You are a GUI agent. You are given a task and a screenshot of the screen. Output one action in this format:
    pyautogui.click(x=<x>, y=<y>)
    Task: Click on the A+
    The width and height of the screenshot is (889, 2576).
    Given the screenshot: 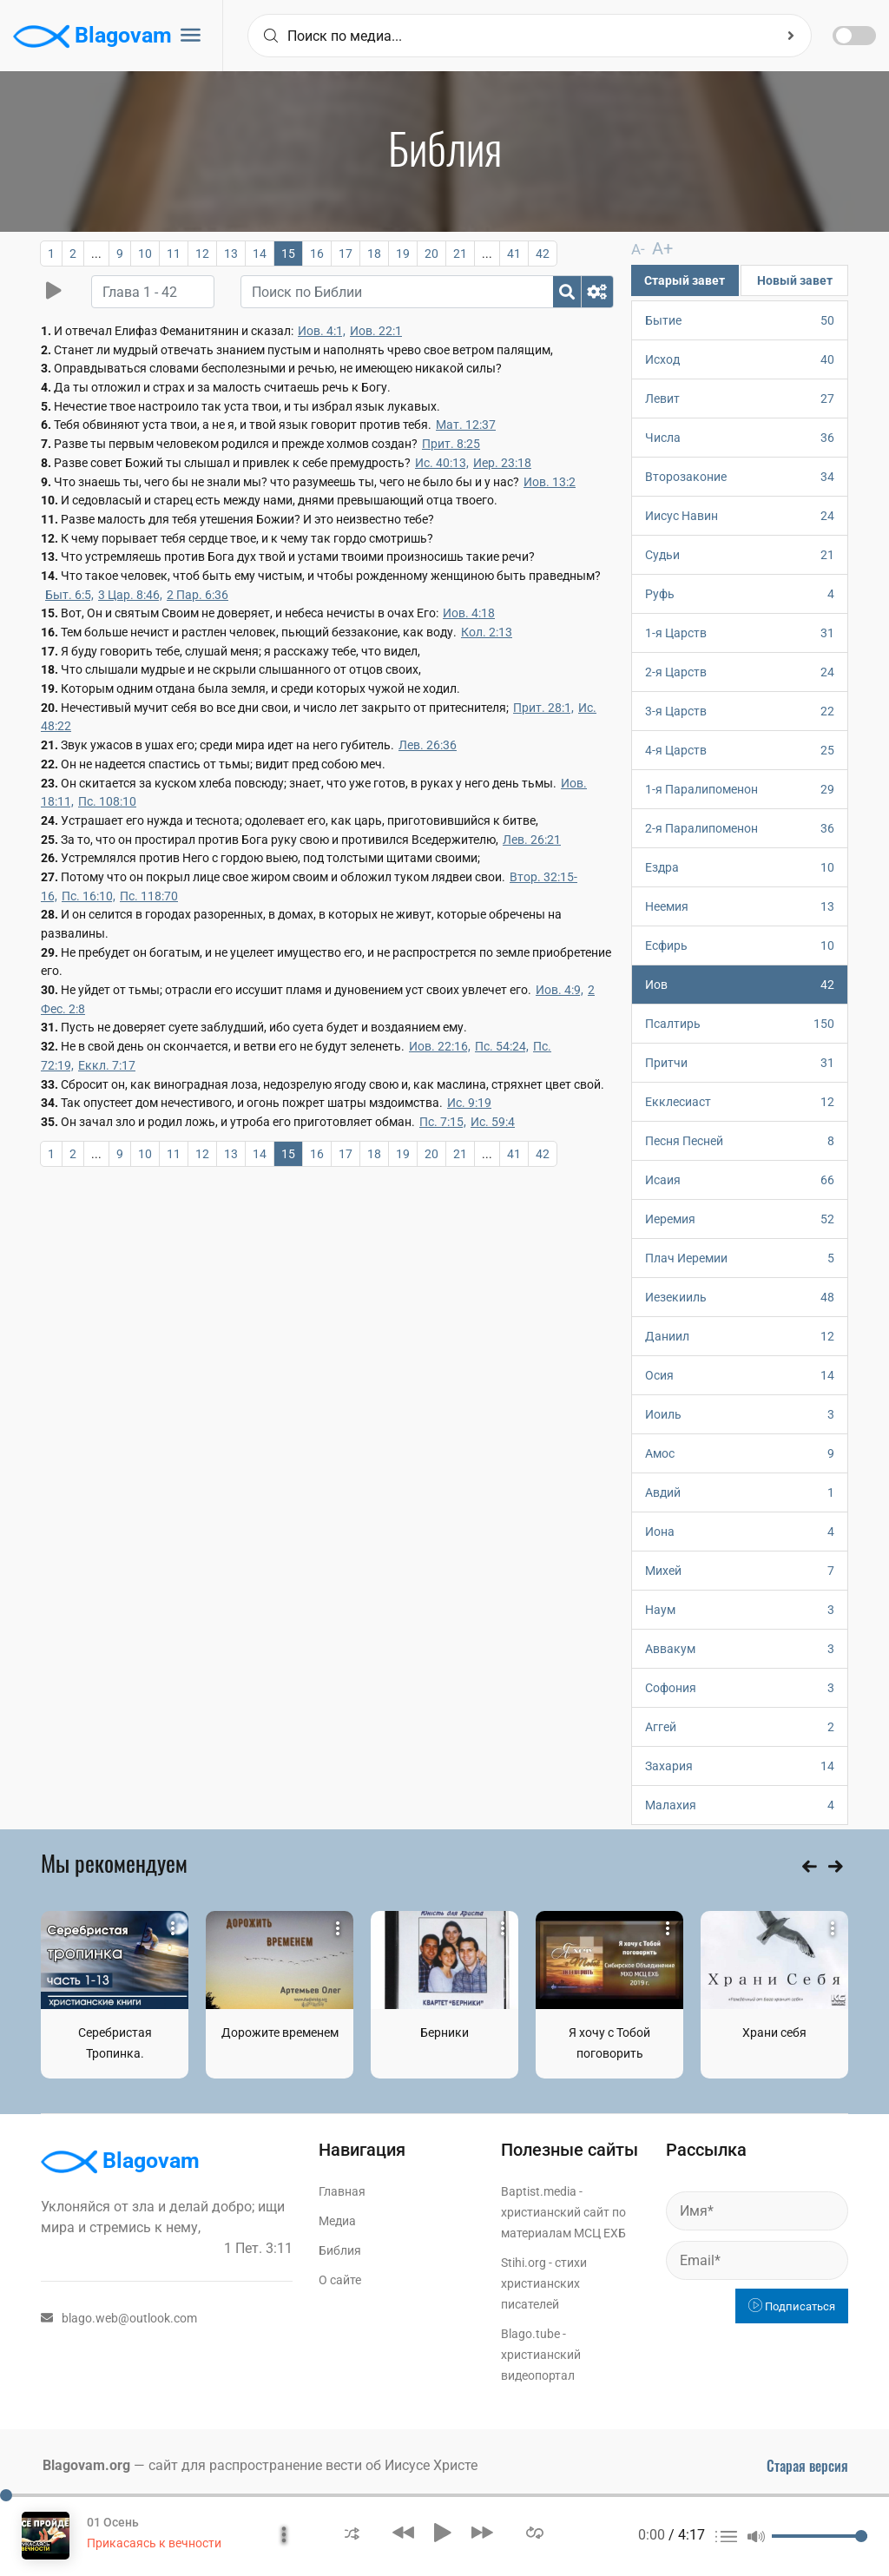 What is the action you would take?
    pyautogui.click(x=657, y=248)
    